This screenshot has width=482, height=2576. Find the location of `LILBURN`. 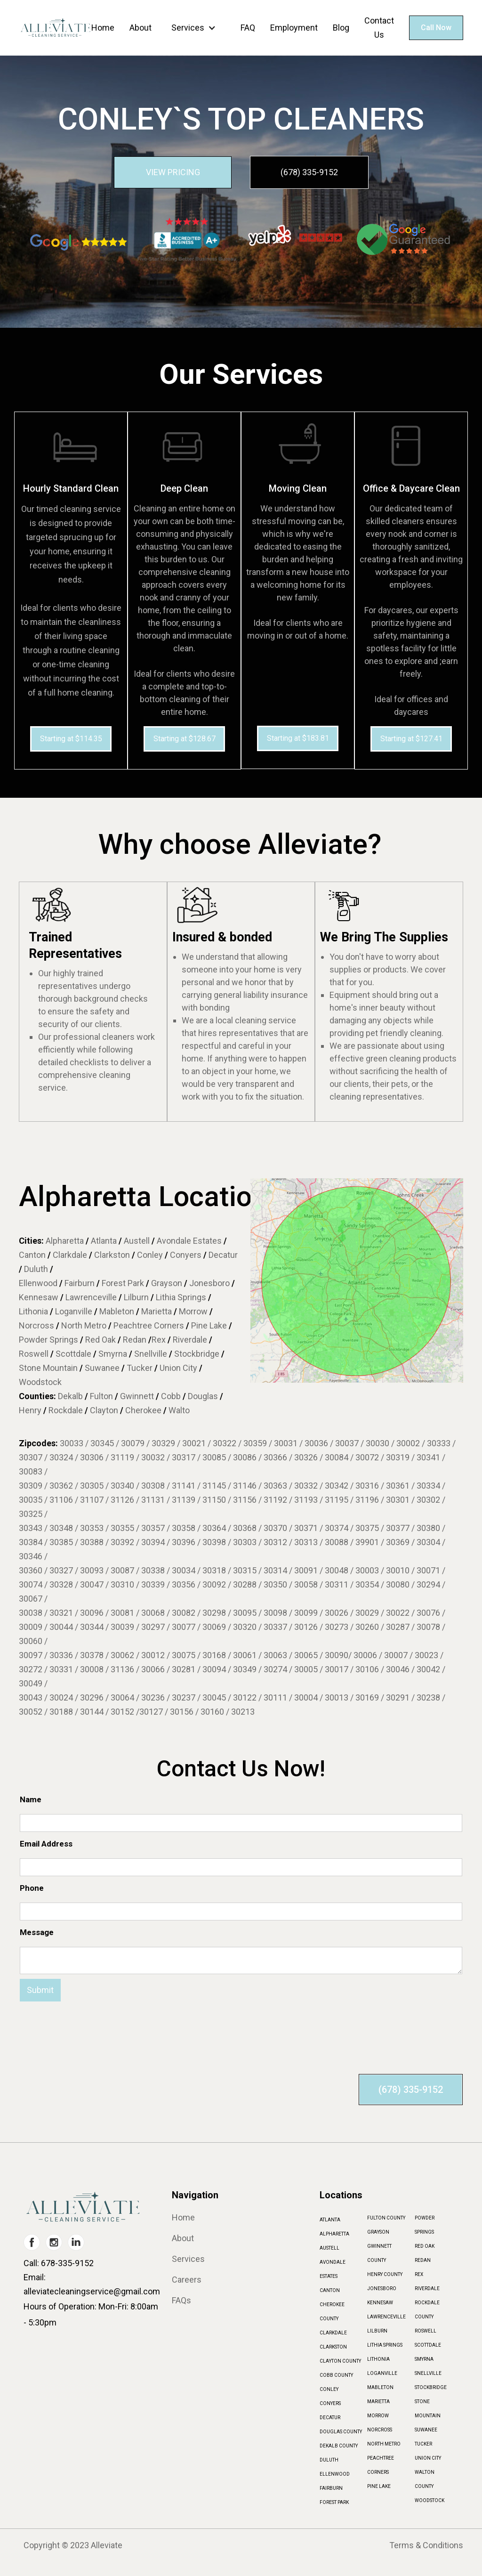

LILBURN is located at coordinates (377, 2330).